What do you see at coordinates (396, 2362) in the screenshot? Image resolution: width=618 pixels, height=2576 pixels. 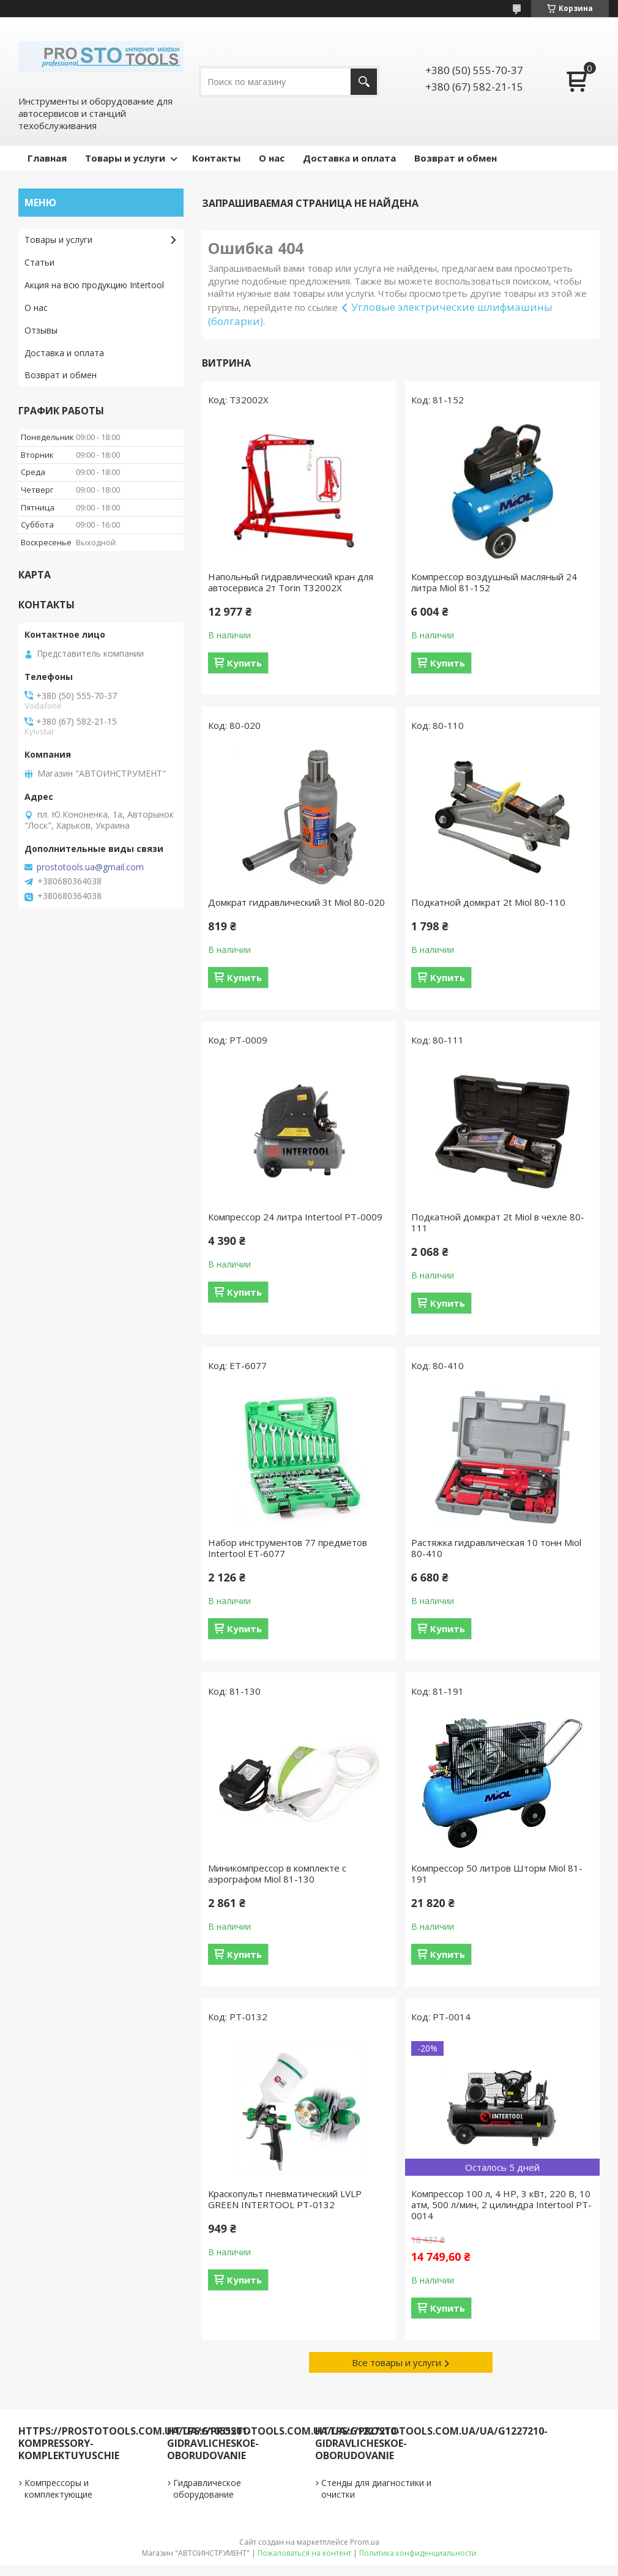 I see `Все товары и услуги` at bounding box center [396, 2362].